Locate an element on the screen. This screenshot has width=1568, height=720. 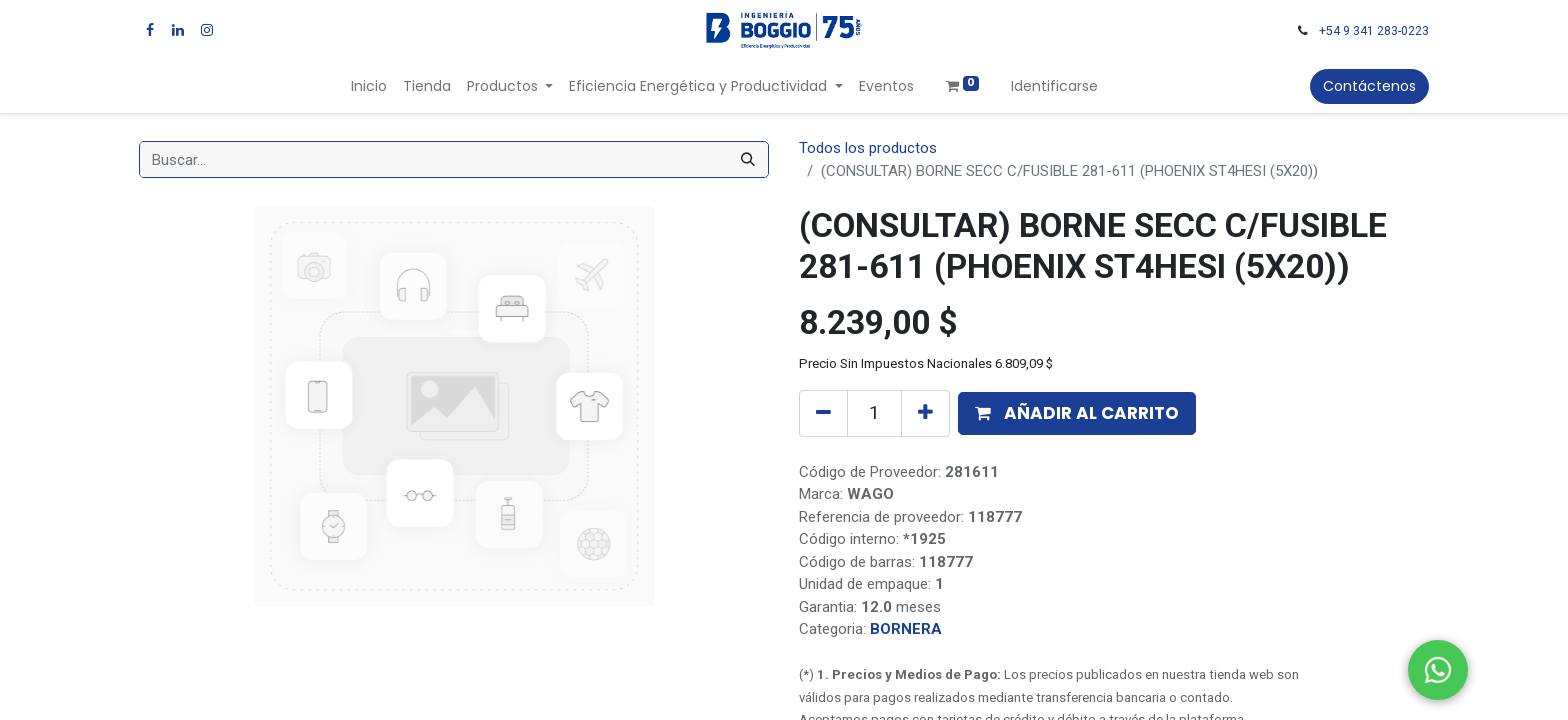
+54 9 341 283-0223 is located at coordinates (1374, 31).